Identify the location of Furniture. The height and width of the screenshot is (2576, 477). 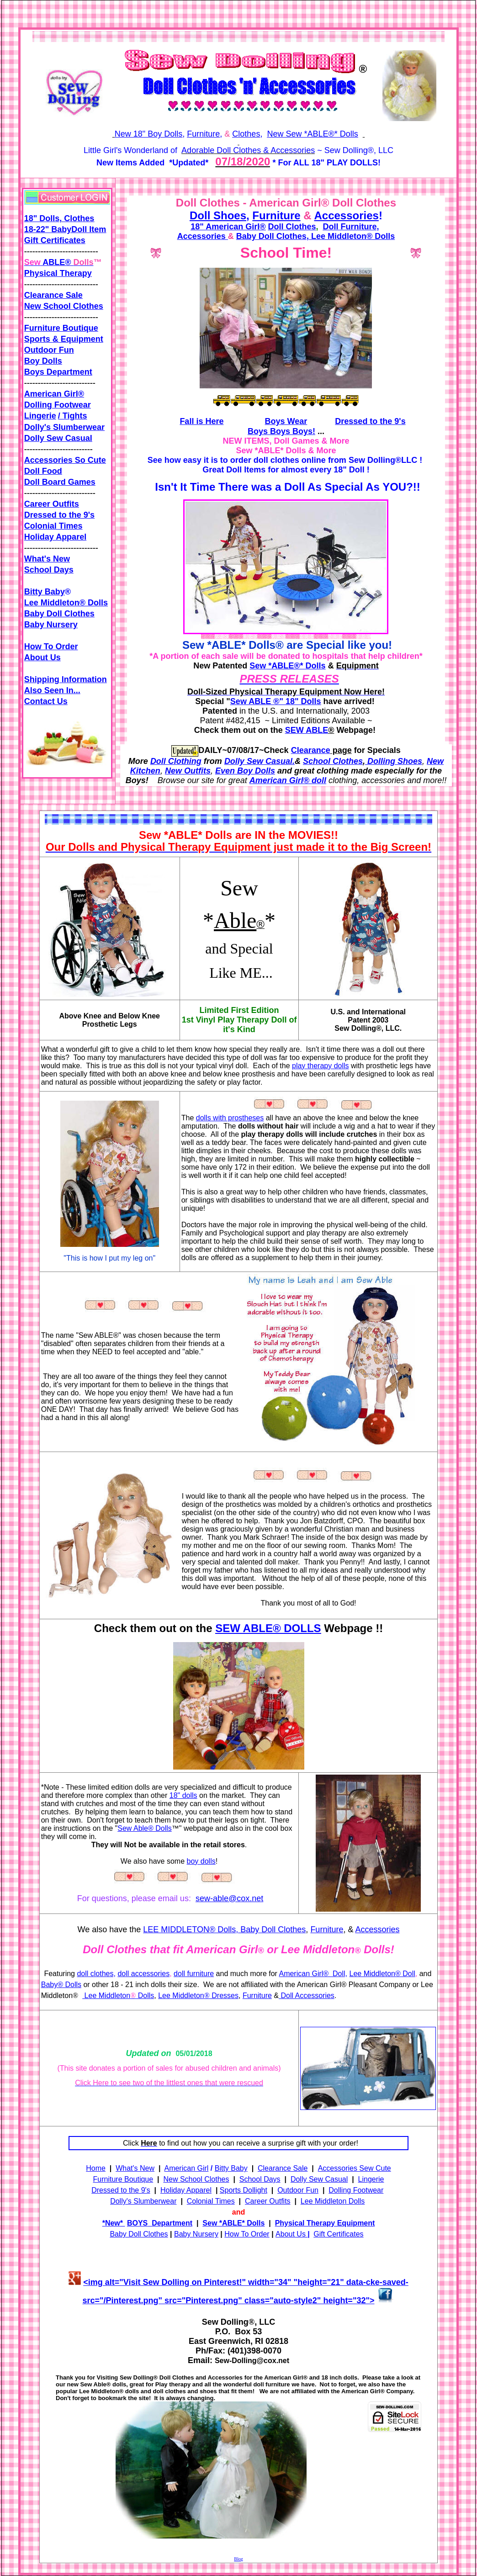
(203, 133).